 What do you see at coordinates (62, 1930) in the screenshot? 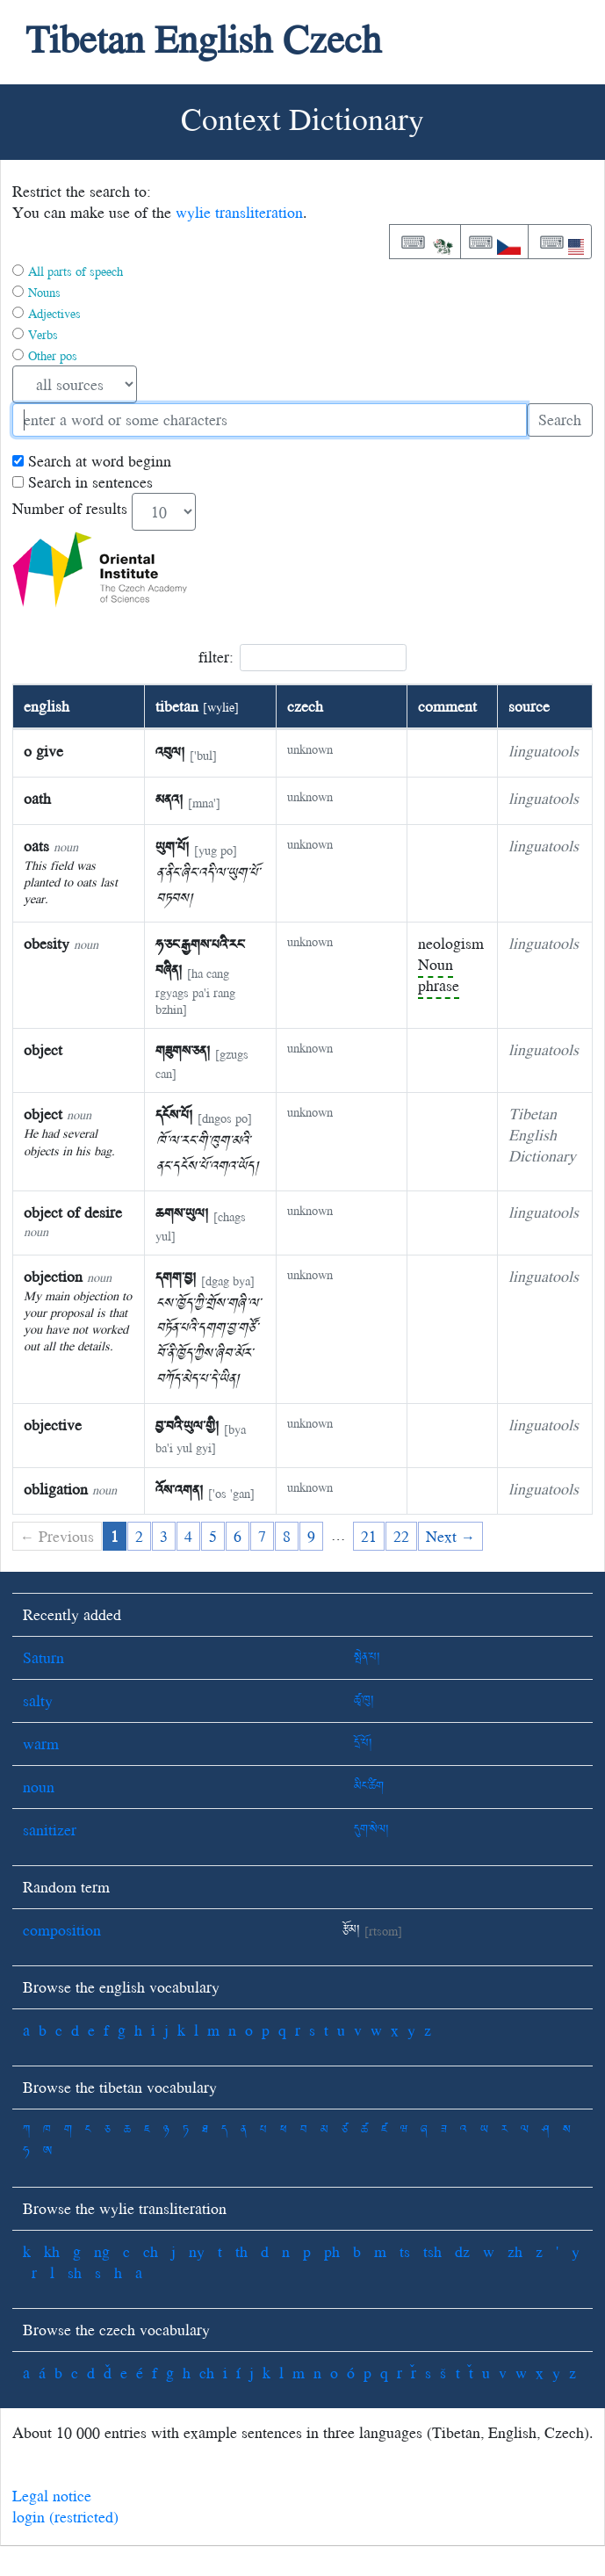
I see `composition` at bounding box center [62, 1930].